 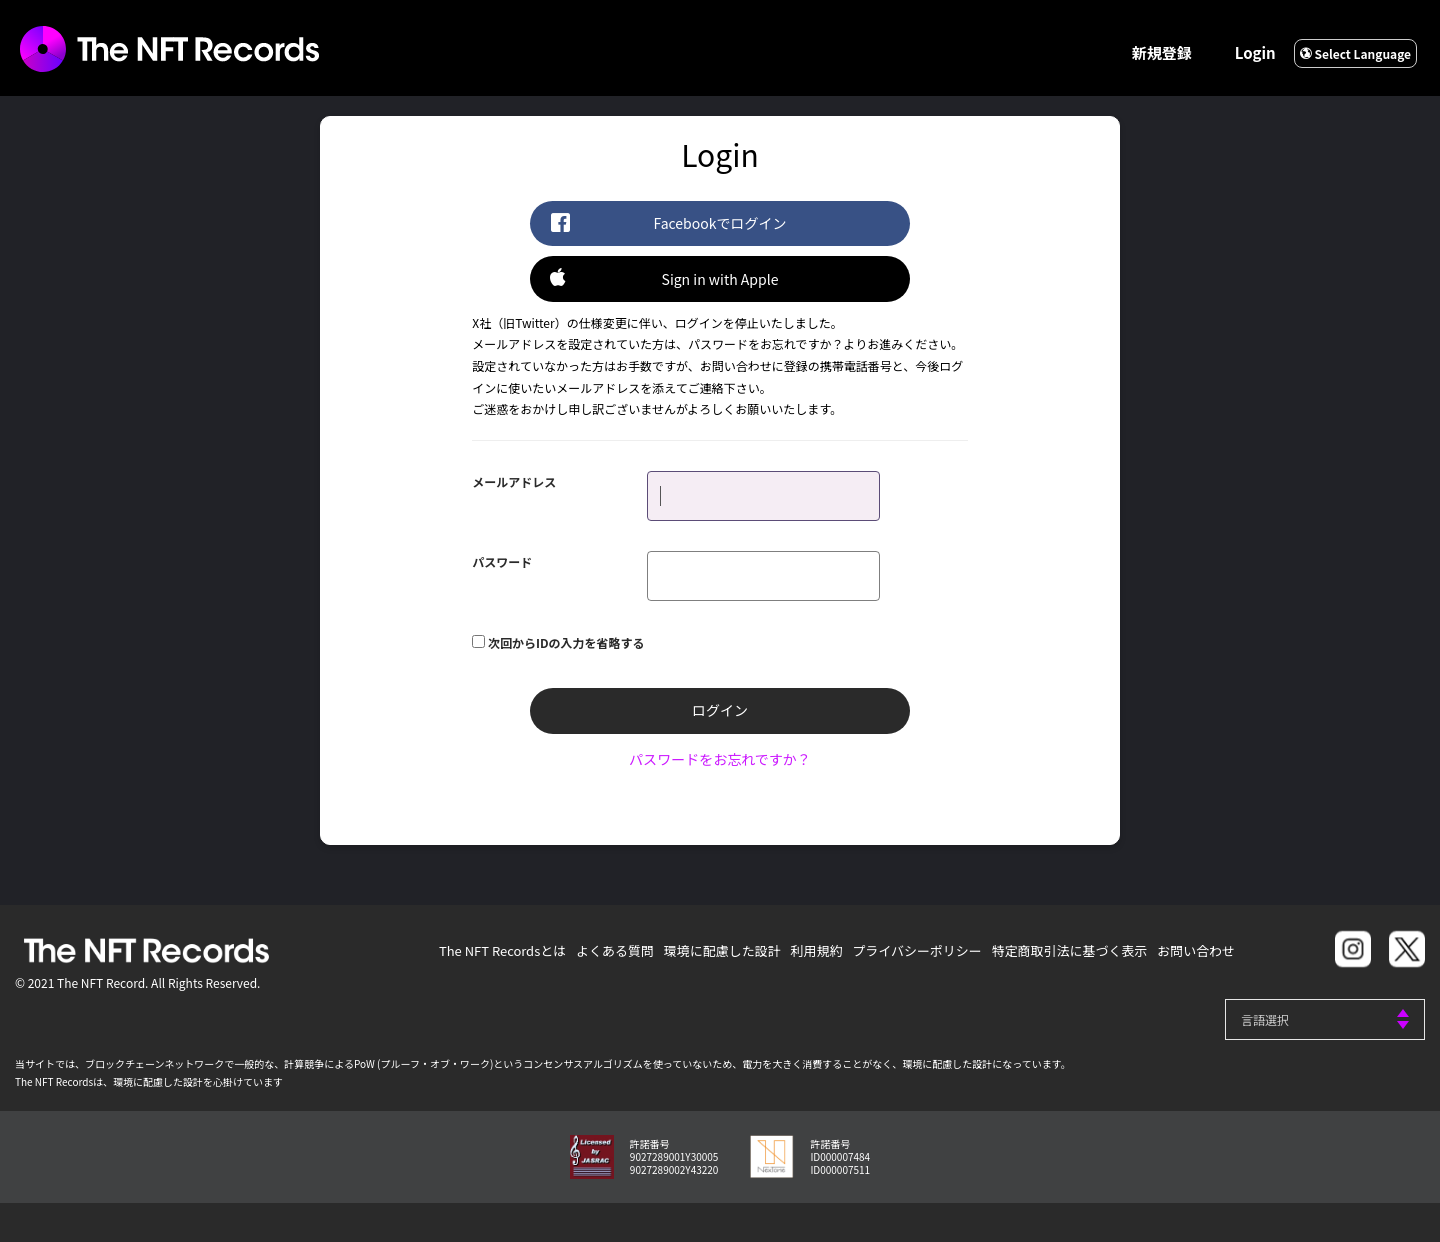 I want to click on Login, so click(x=1255, y=52).